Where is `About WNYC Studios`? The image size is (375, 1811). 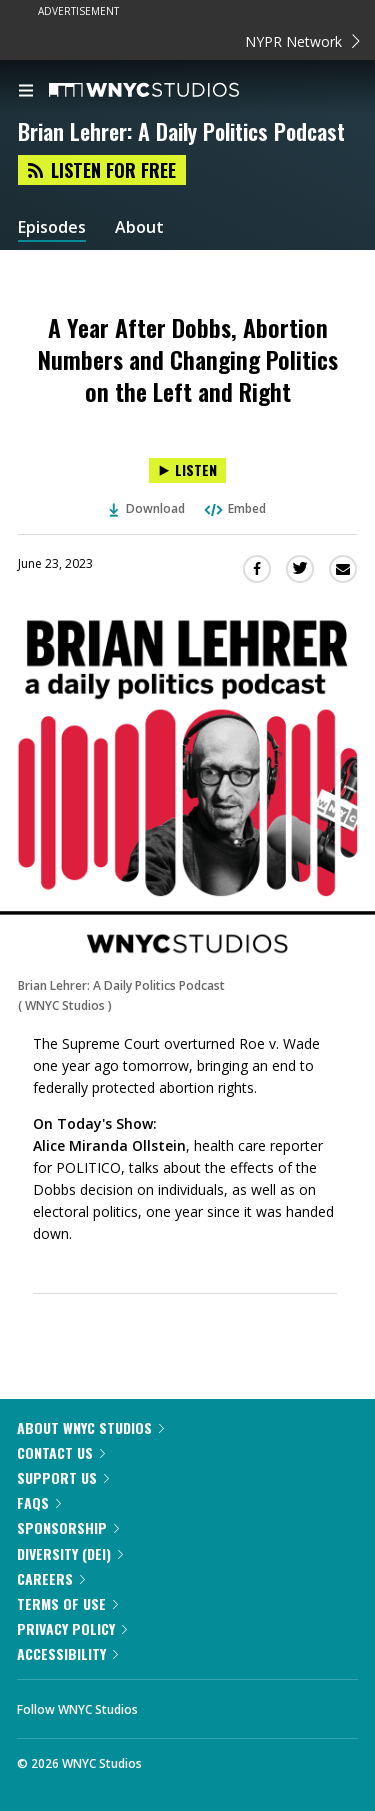
About WNYC Studios is located at coordinates (90, 1427).